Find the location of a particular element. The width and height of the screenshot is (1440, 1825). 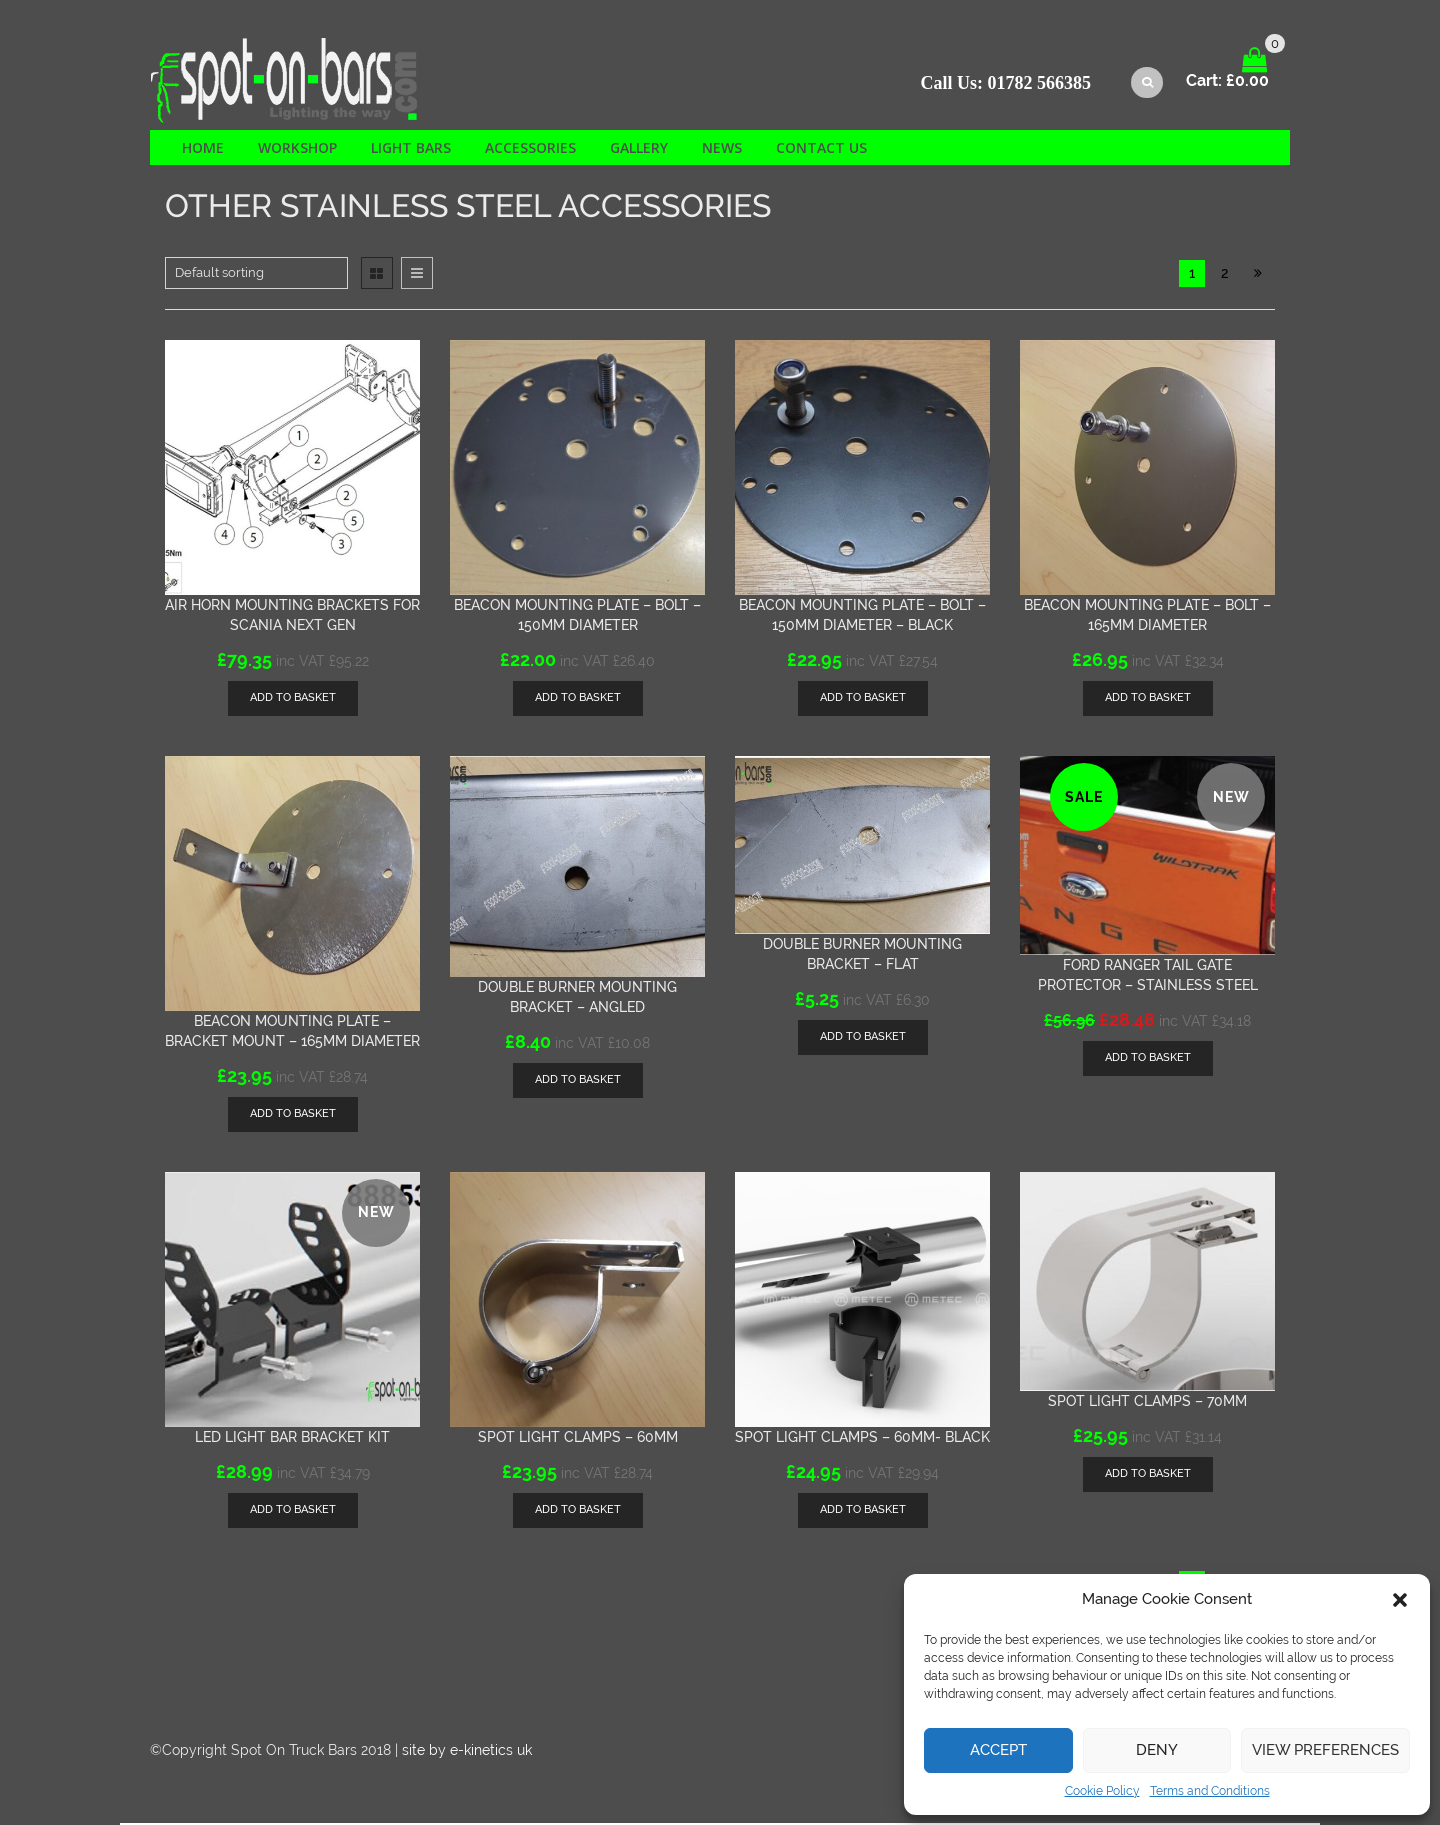

Cookie Policy is located at coordinates (1102, 1791).